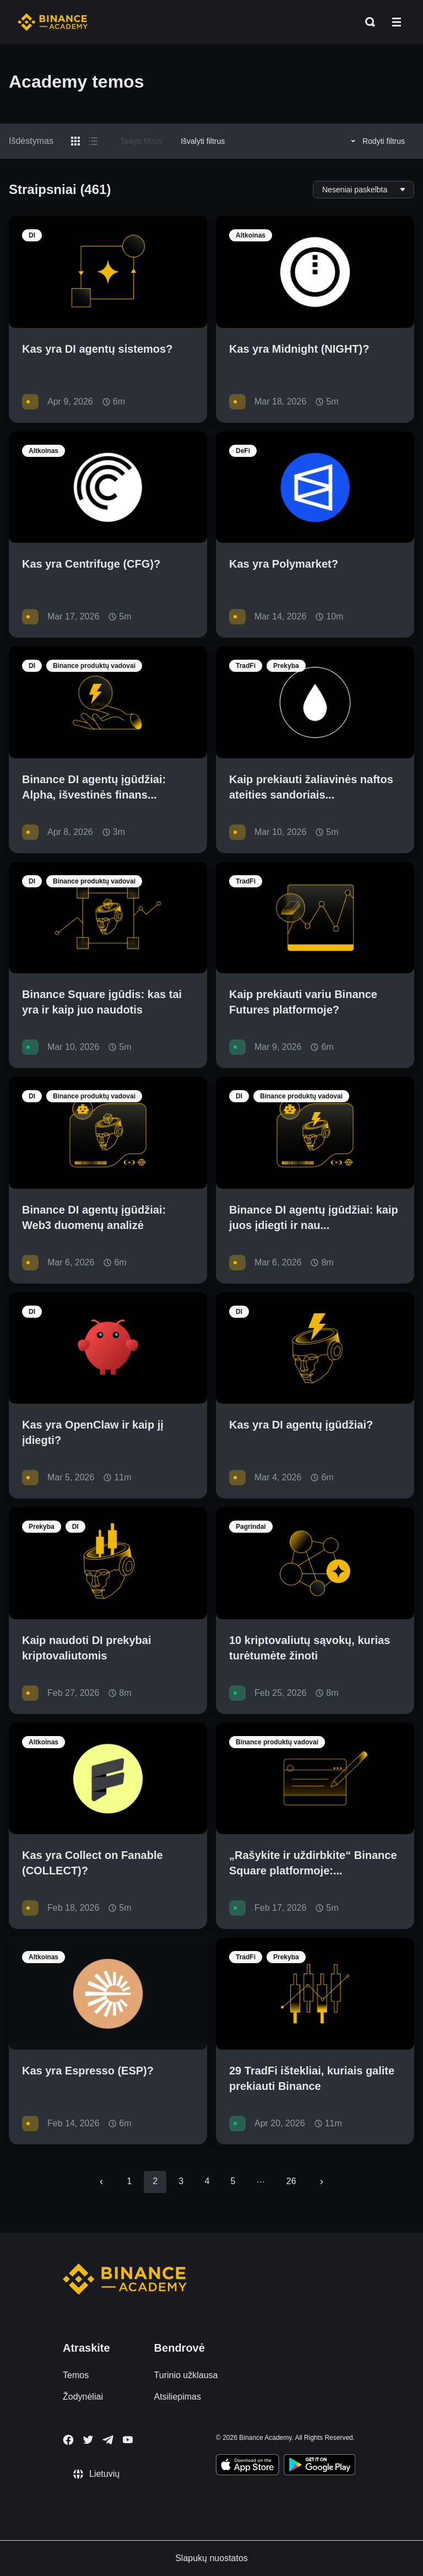 Image resolution: width=423 pixels, height=2576 pixels. What do you see at coordinates (129, 2181) in the screenshot?
I see `1 [Go to page 1]` at bounding box center [129, 2181].